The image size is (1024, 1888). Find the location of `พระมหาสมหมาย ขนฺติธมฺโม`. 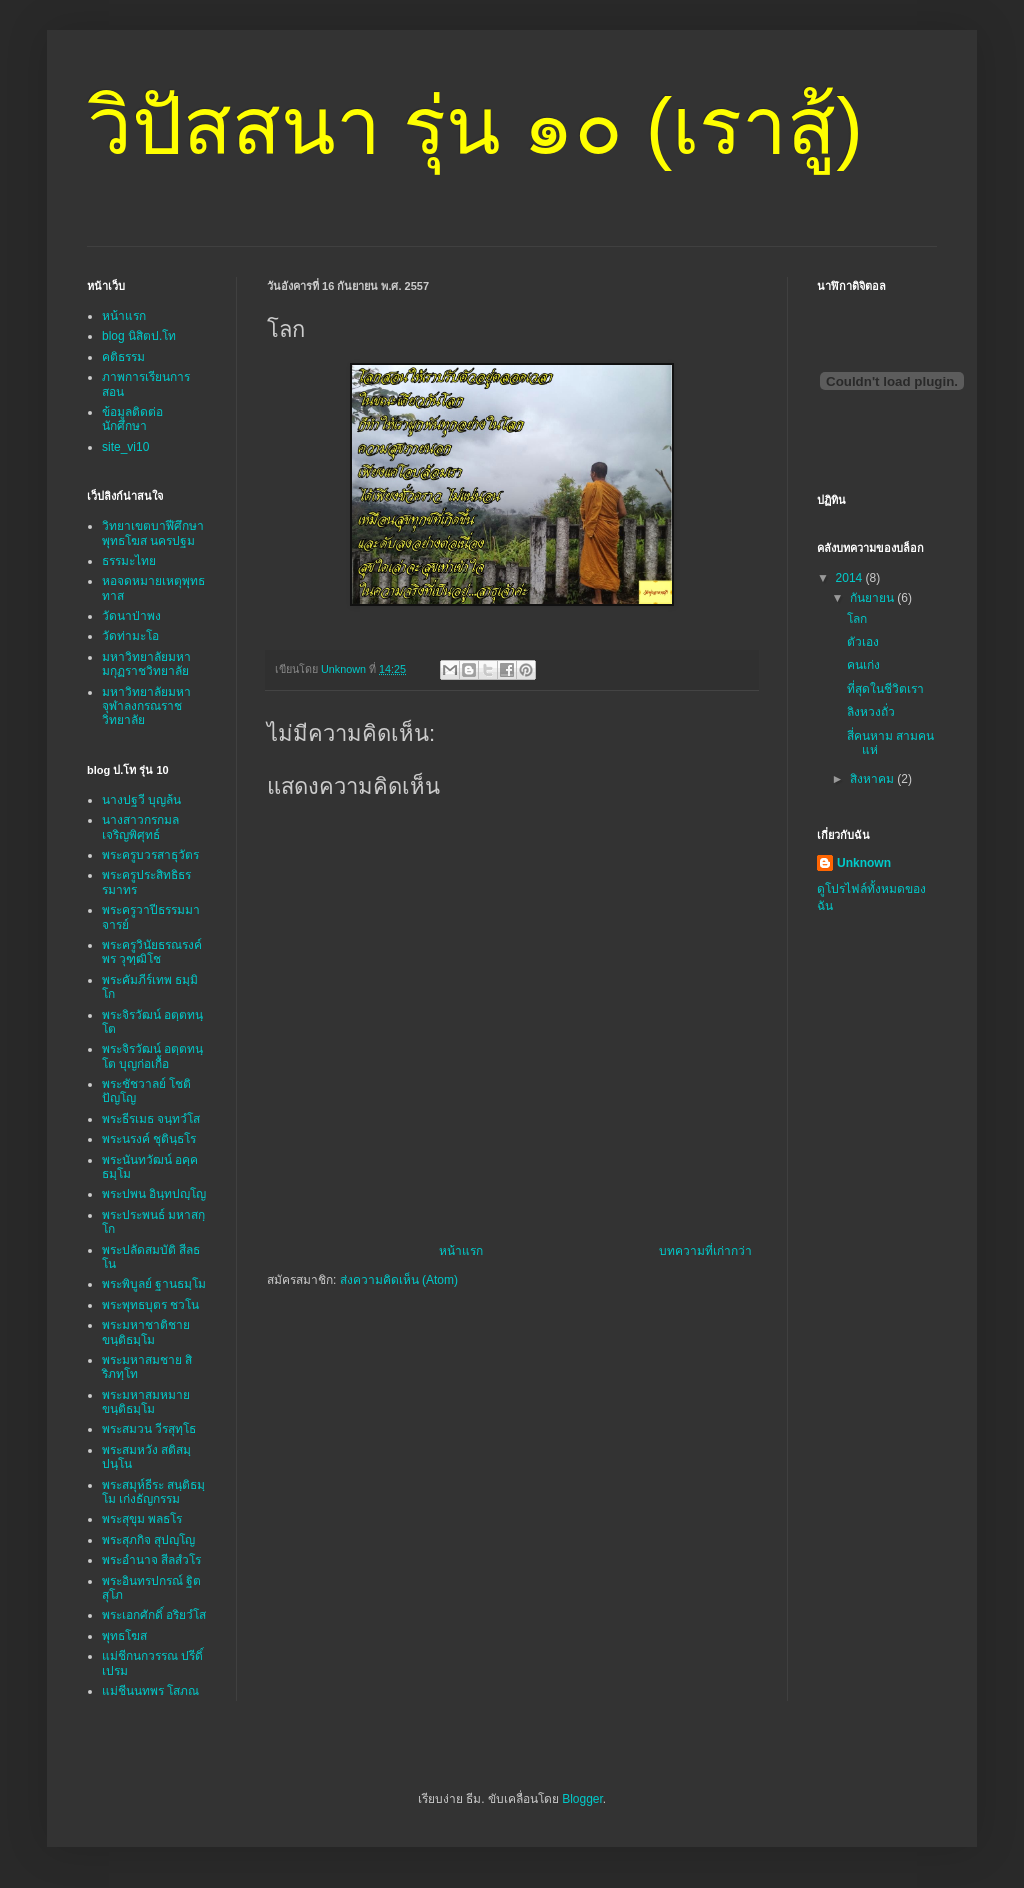

พระมหาสมหมาย ขนฺติธมฺโม is located at coordinates (146, 1402).